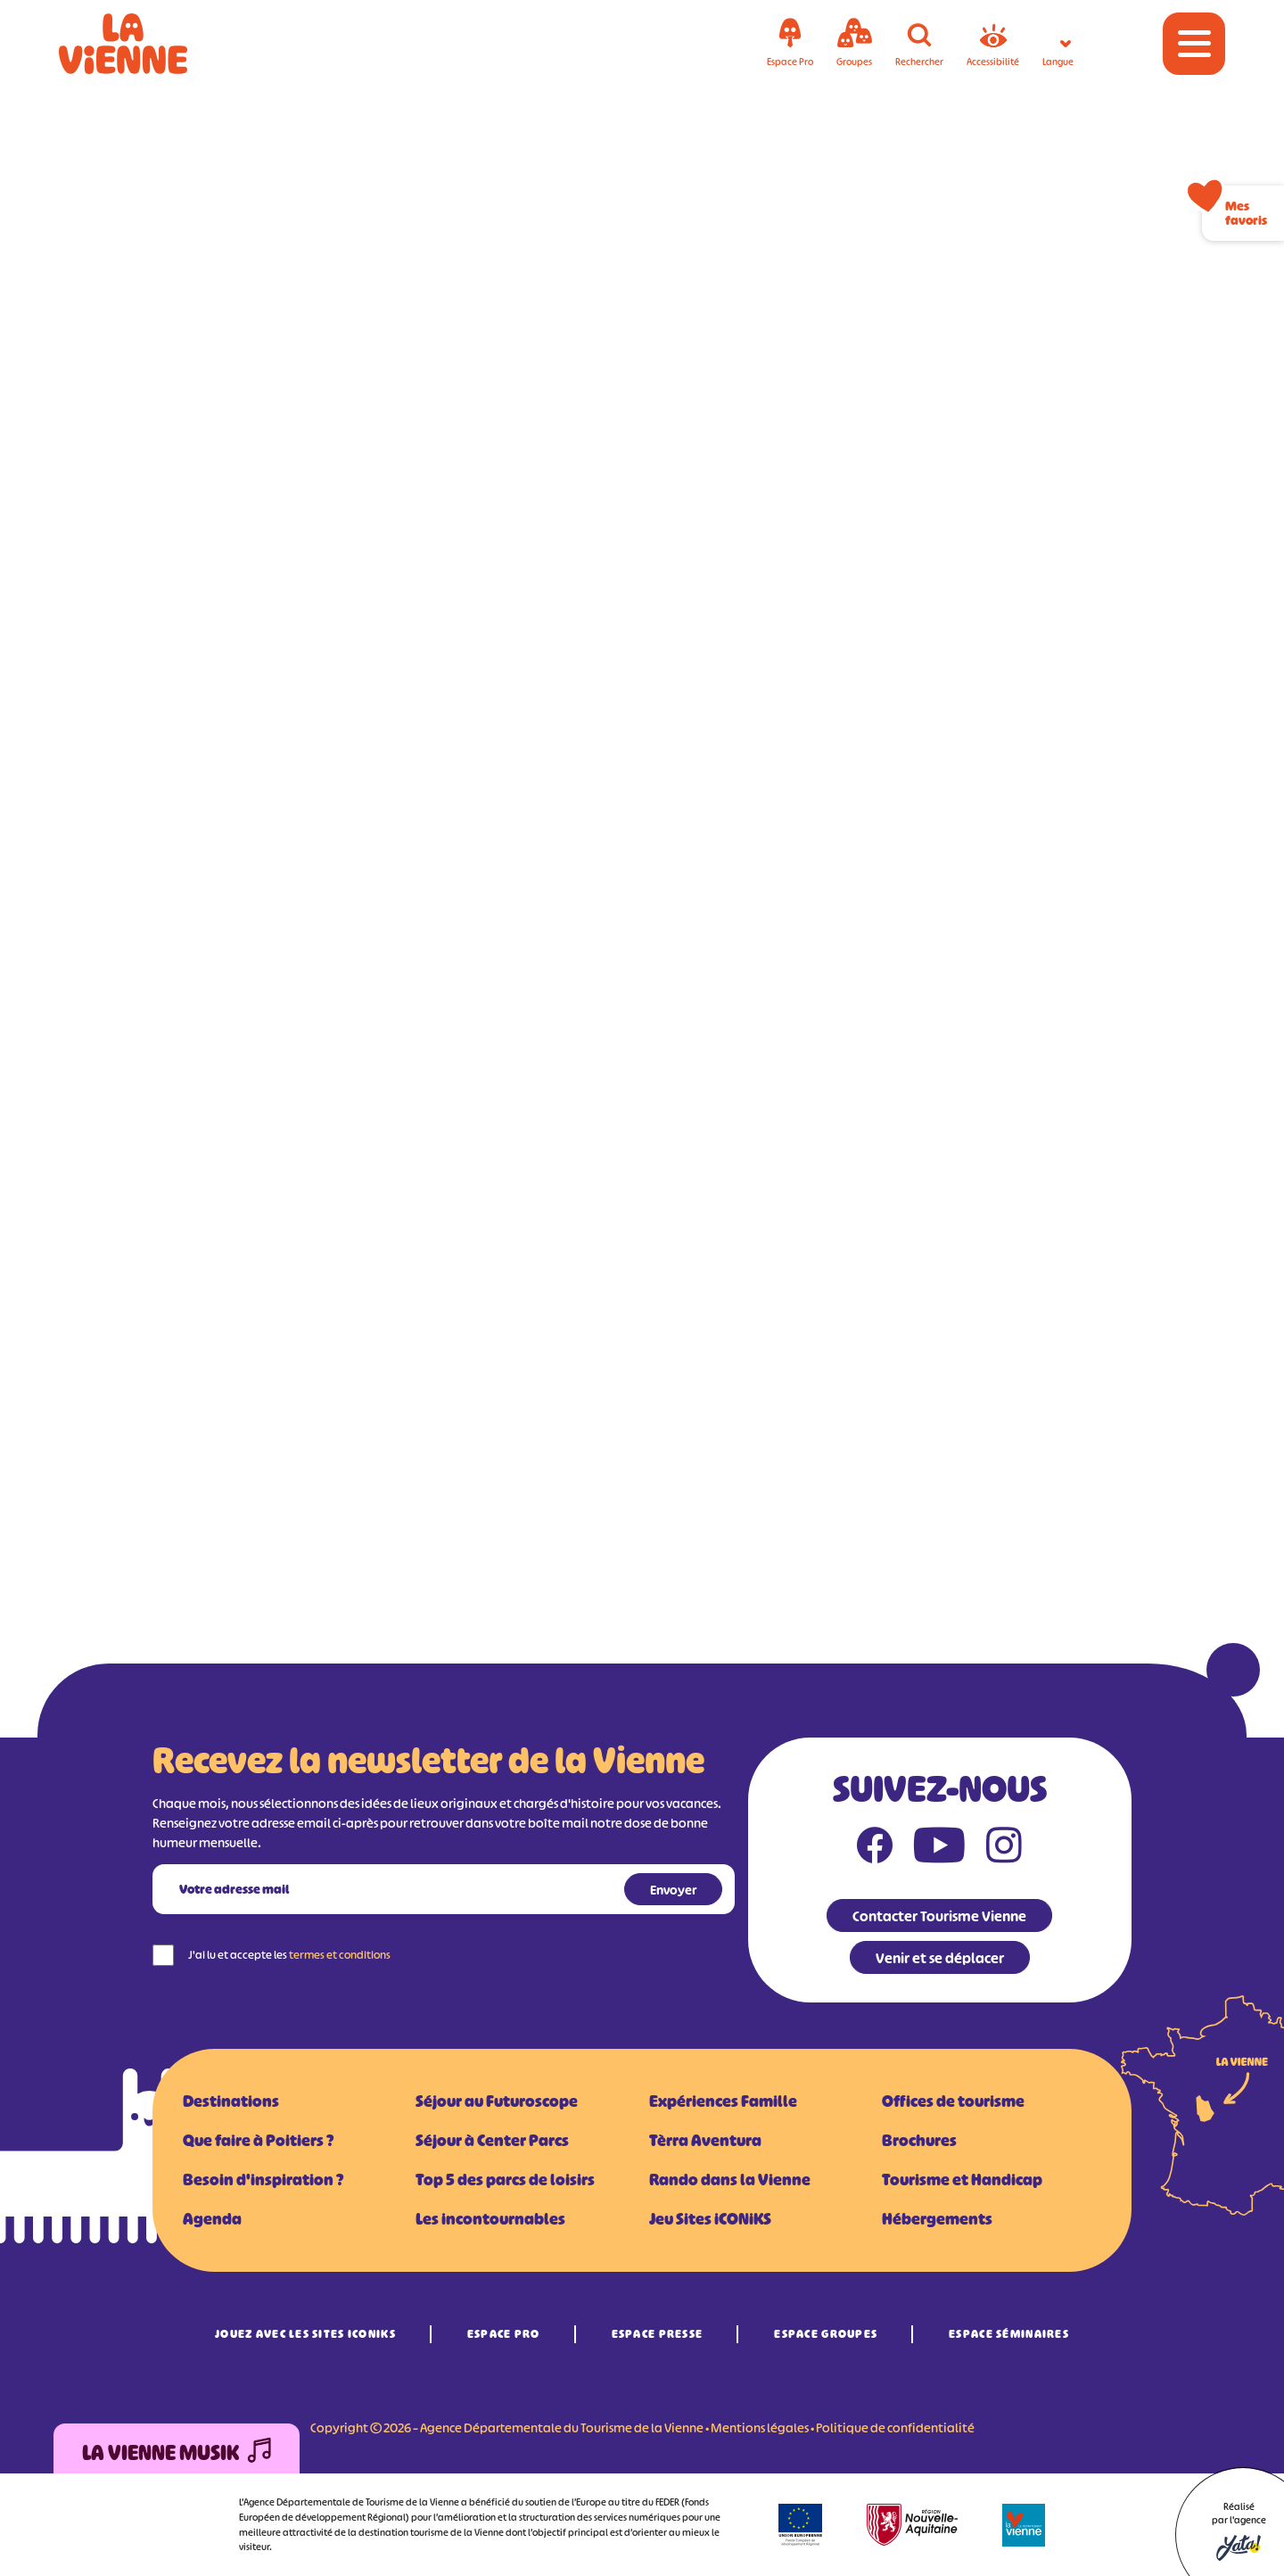  Describe the element at coordinates (939, 1916) in the screenshot. I see `Contacter Tourisme Vienne` at that location.